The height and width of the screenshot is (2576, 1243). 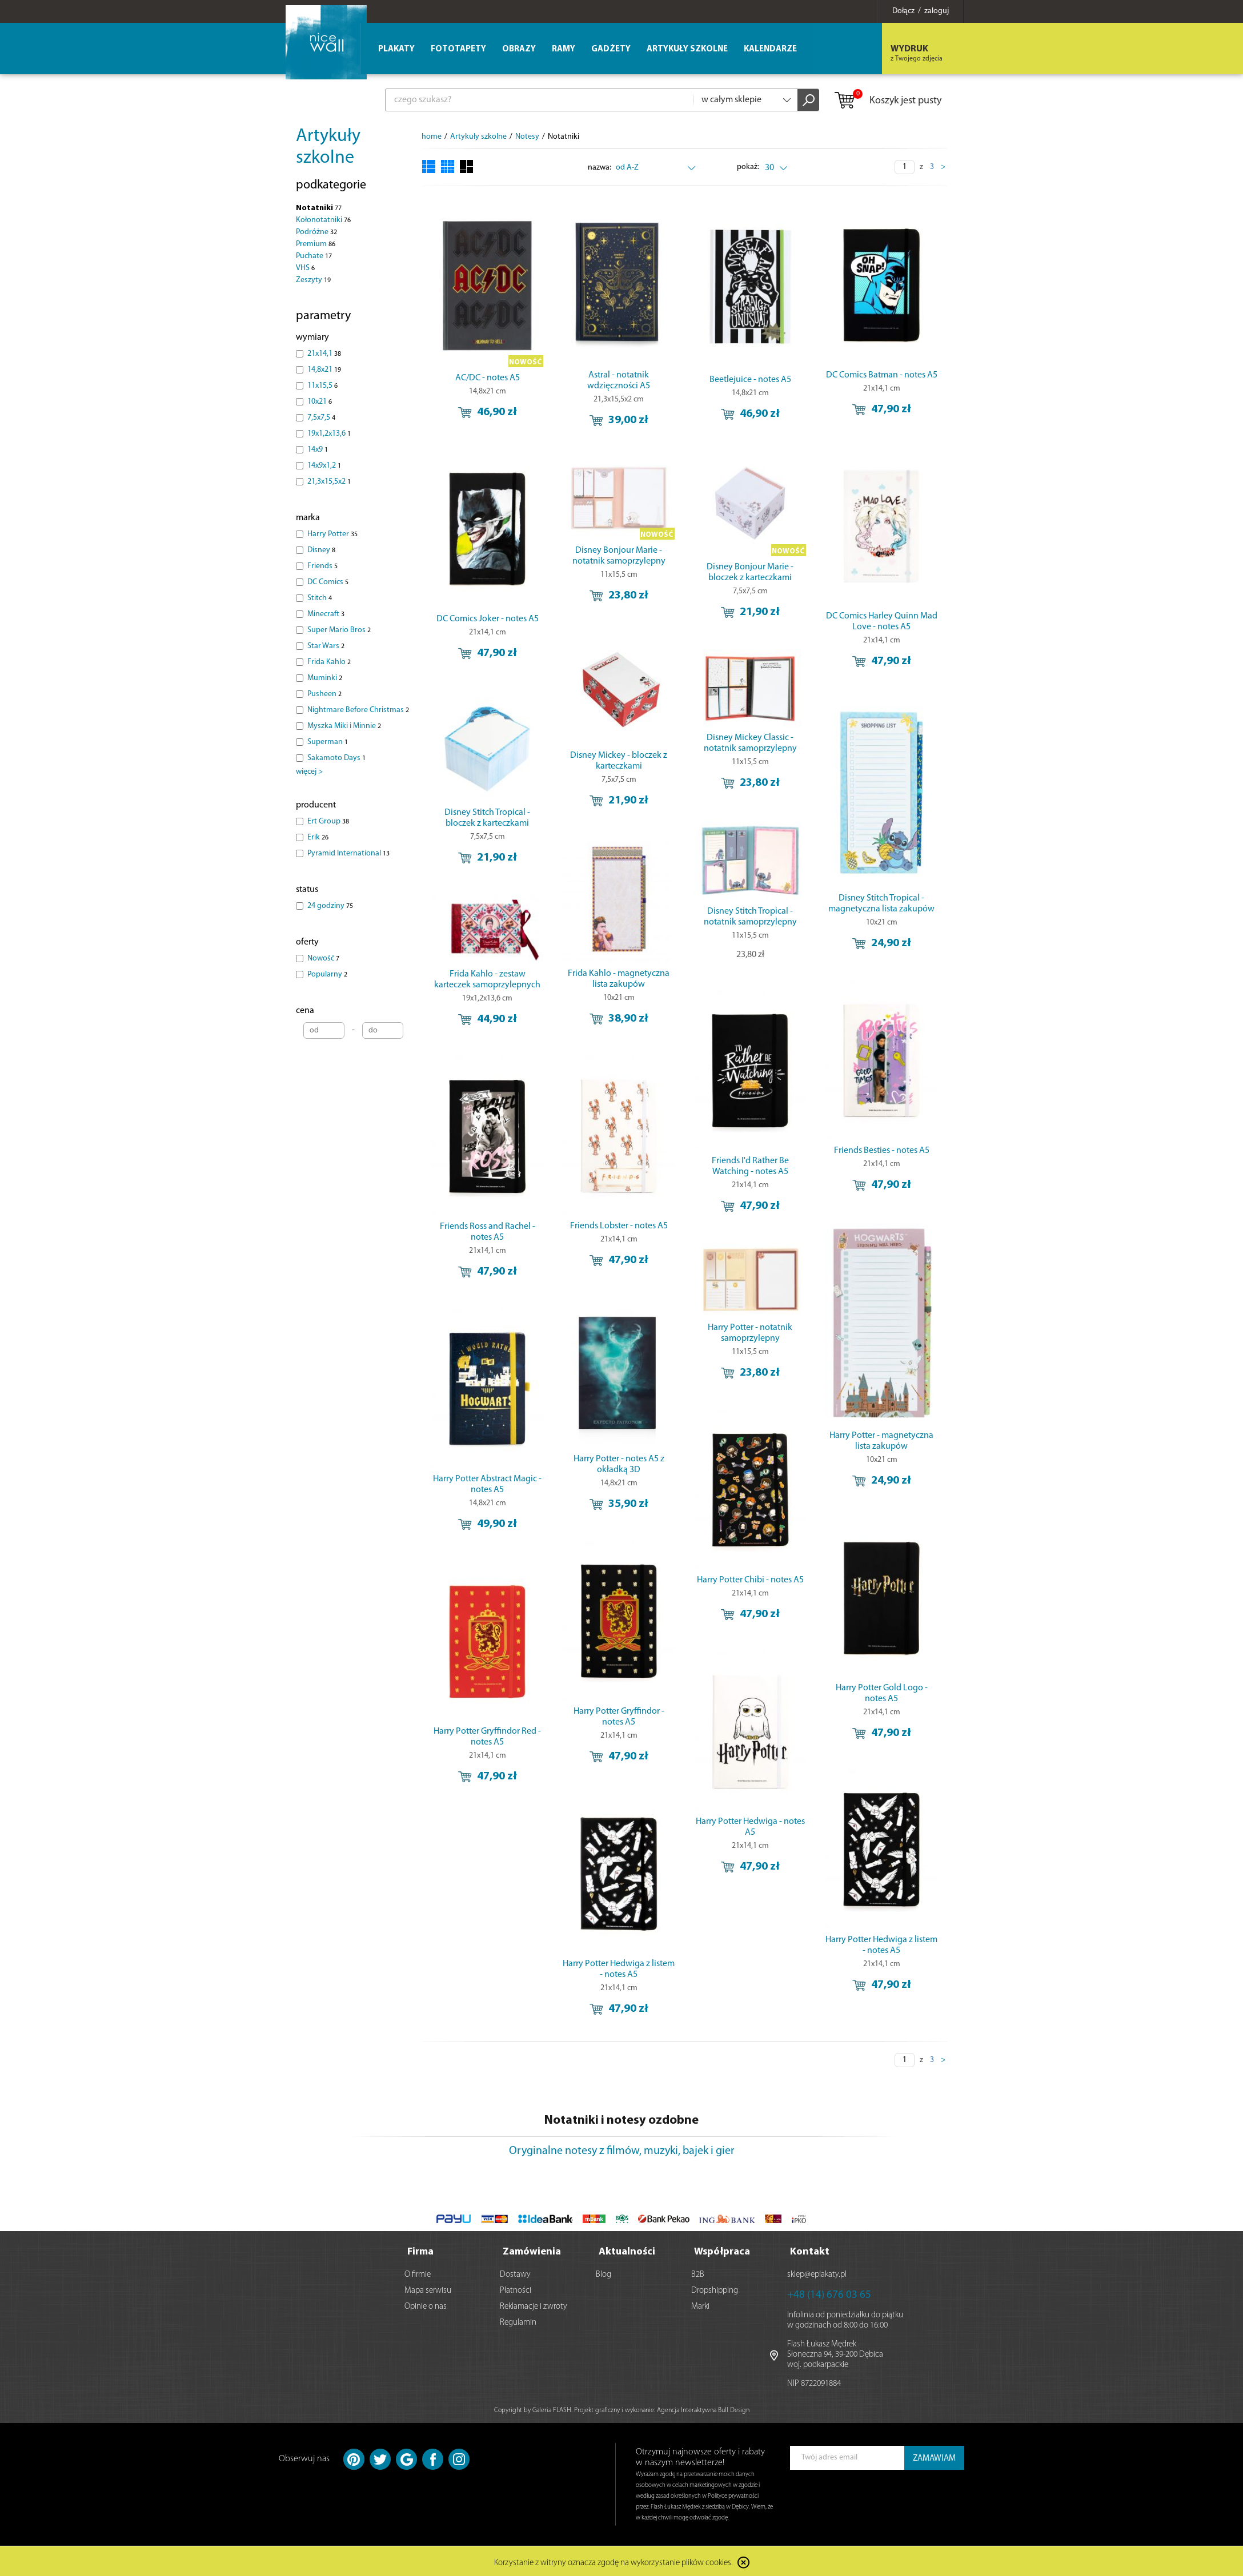 What do you see at coordinates (697, 2272) in the screenshot?
I see `B2B` at bounding box center [697, 2272].